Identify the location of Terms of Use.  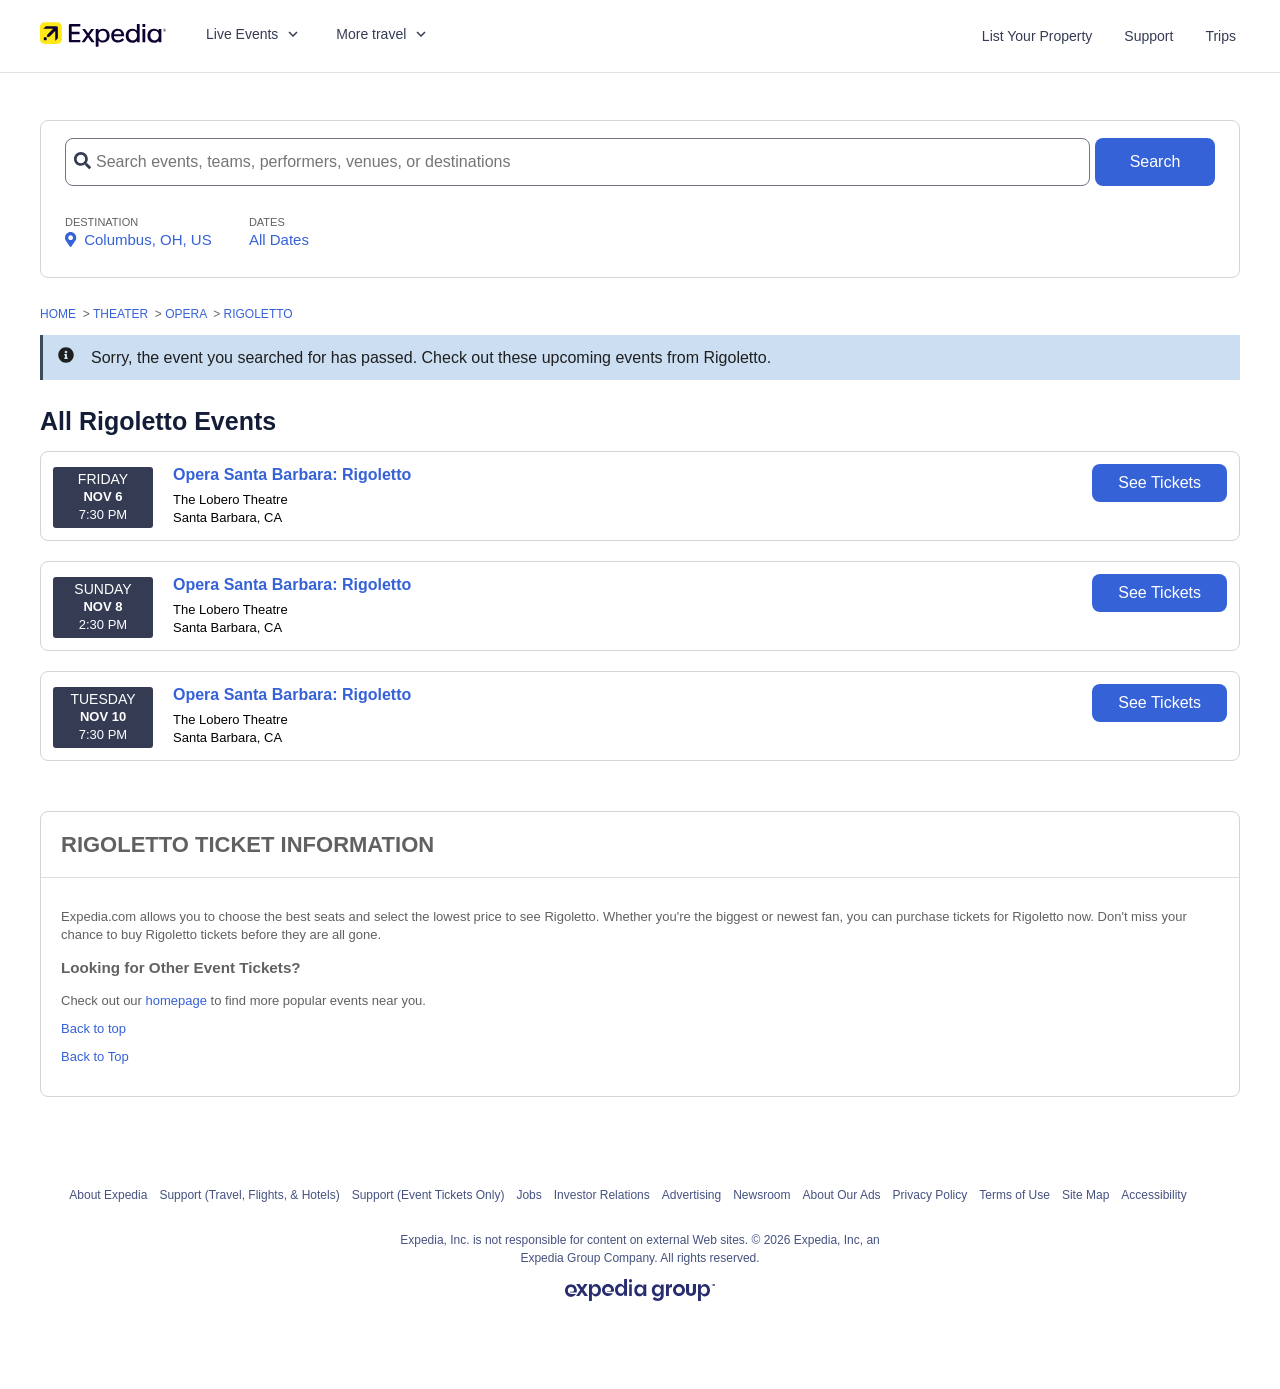
(1014, 1195).